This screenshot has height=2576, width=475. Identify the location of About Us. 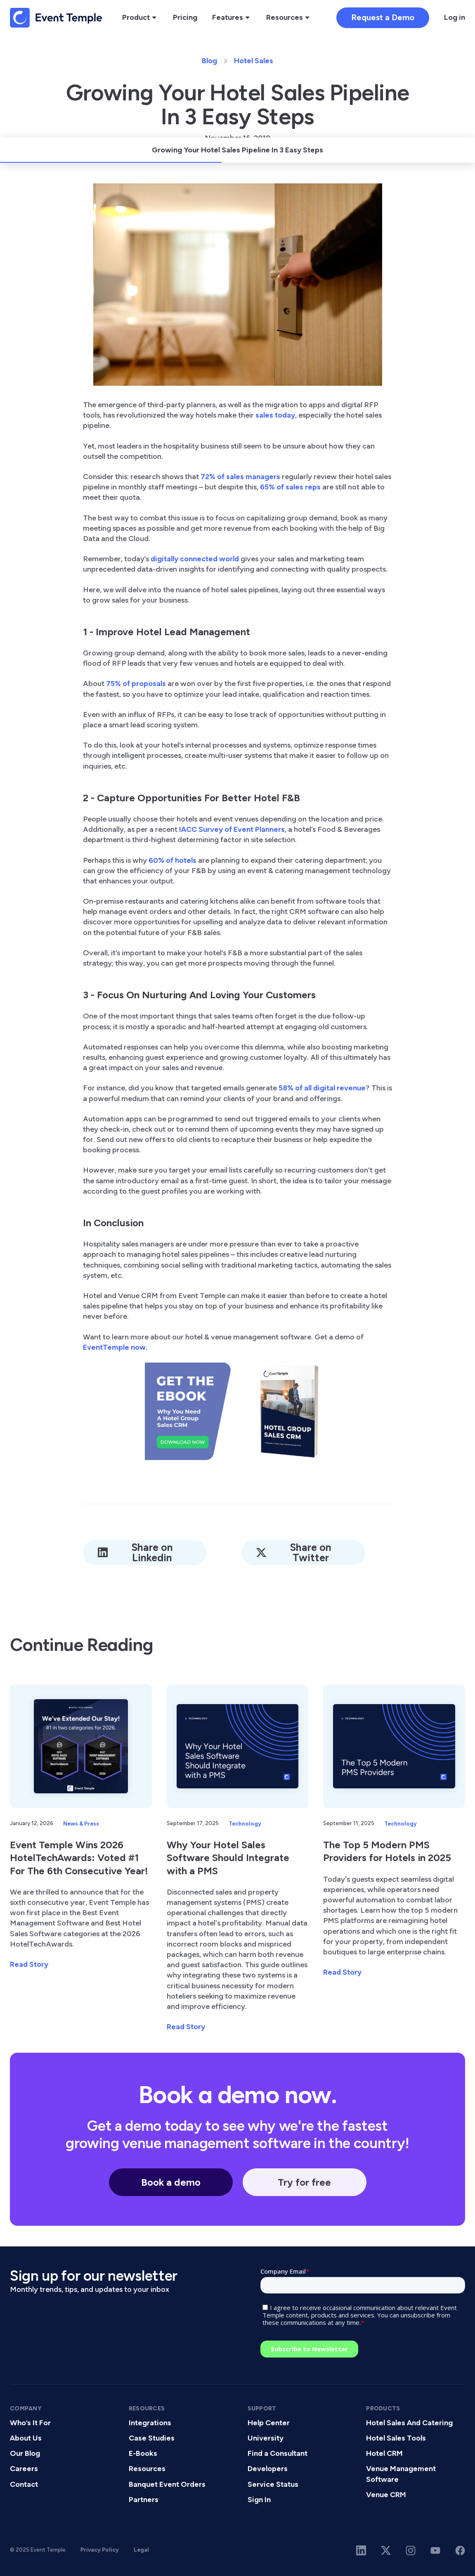
(26, 2438).